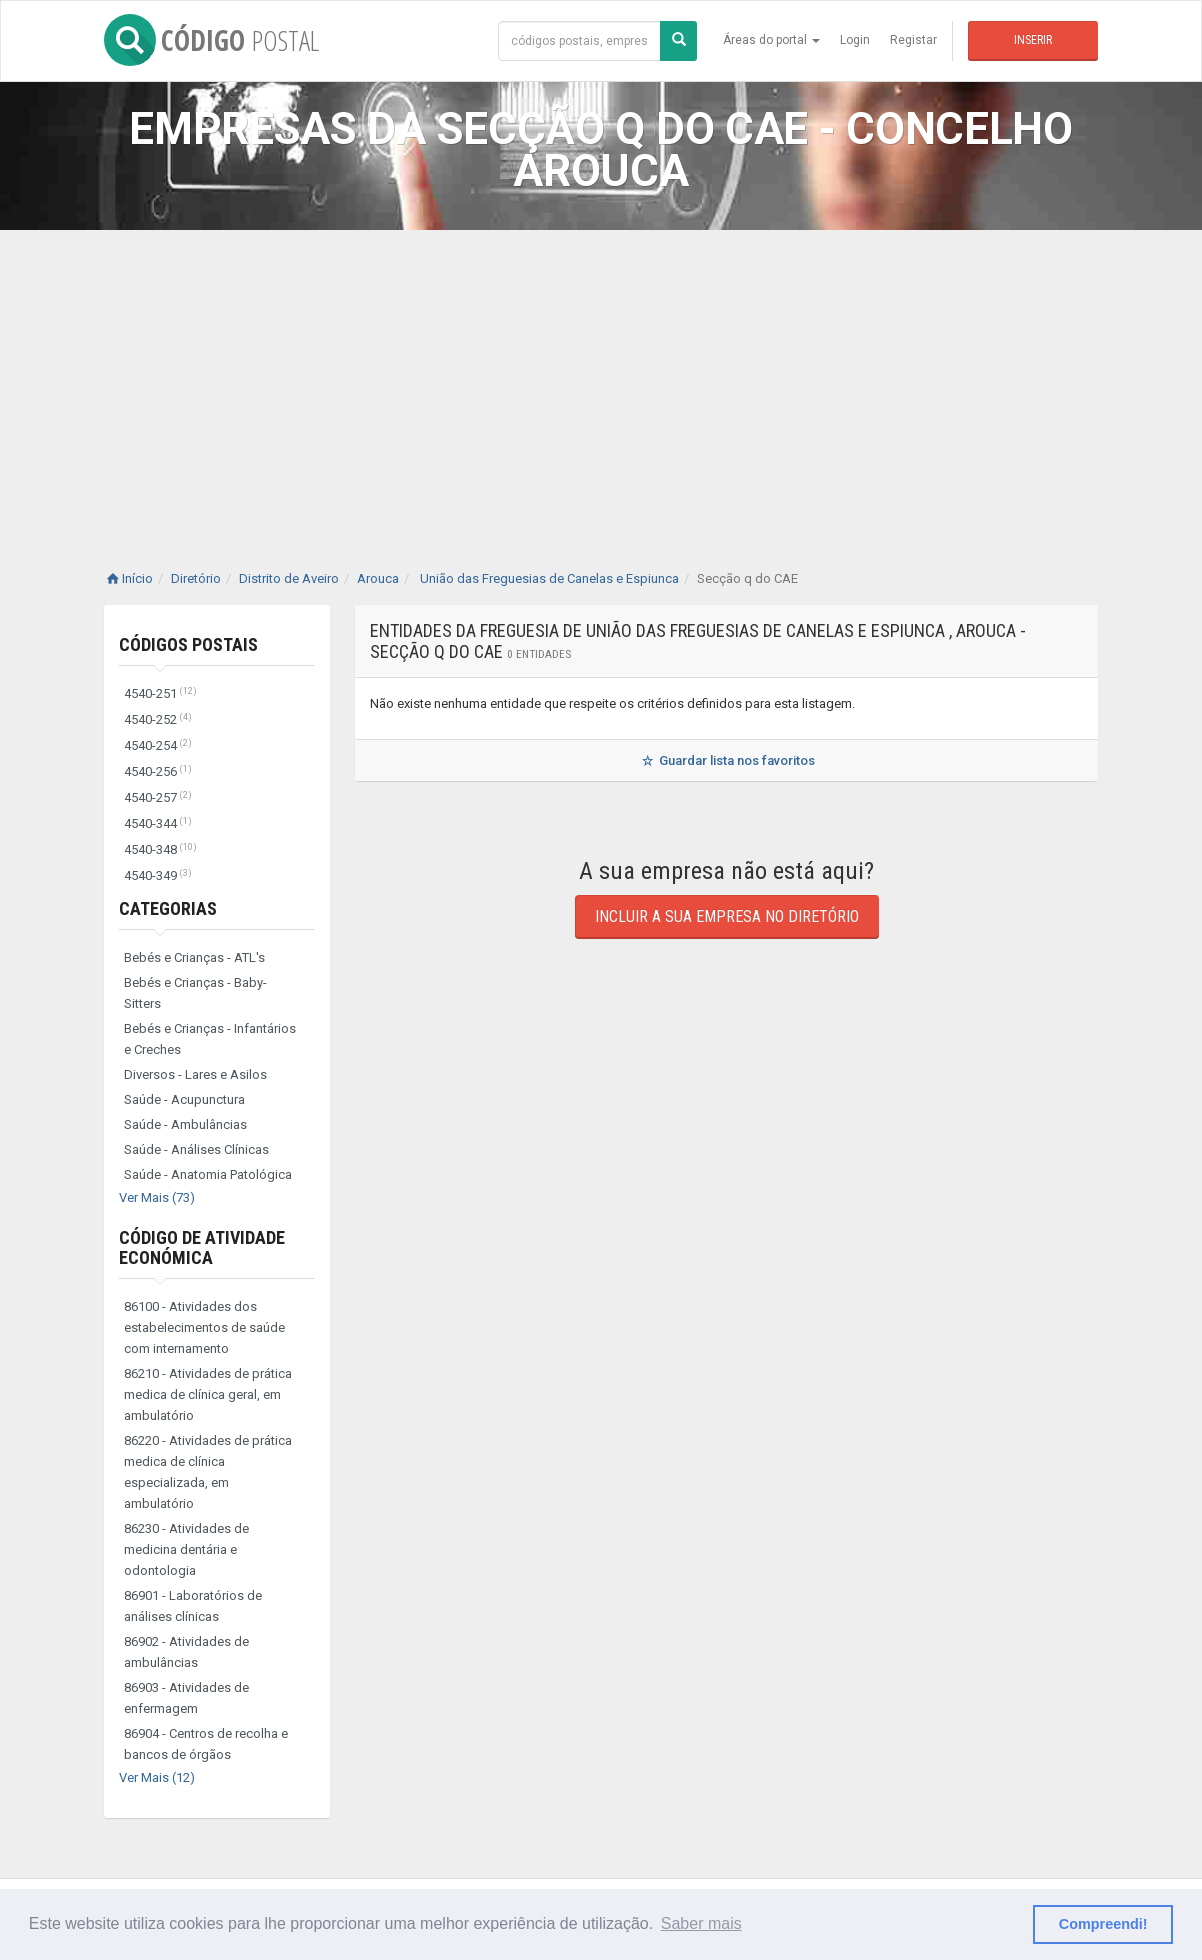 This screenshot has width=1202, height=1960. What do you see at coordinates (196, 1149) in the screenshot?
I see `Saúde - Análises Clínicas` at bounding box center [196, 1149].